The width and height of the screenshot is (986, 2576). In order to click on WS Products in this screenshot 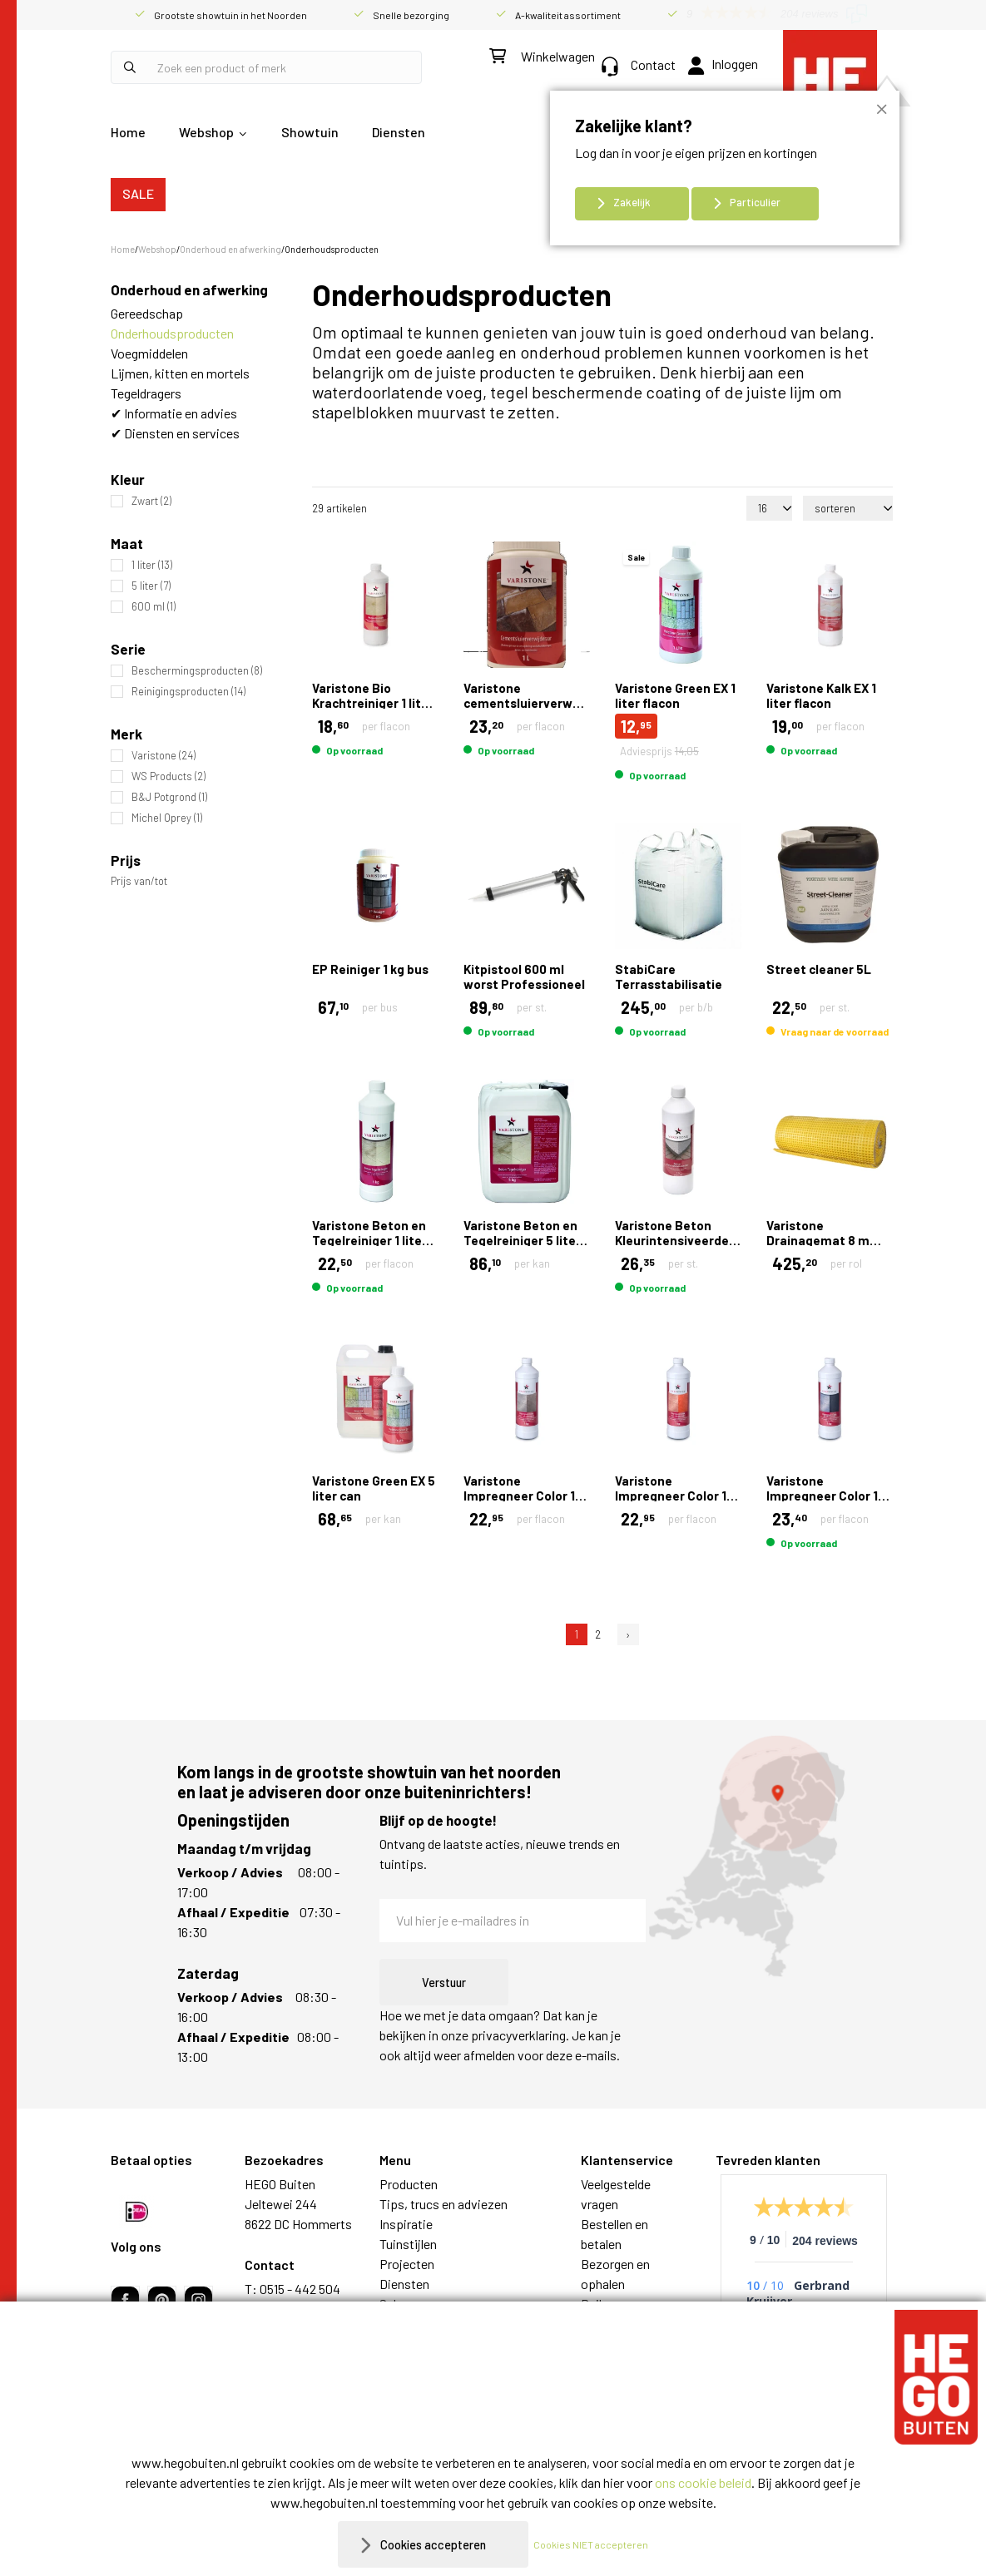, I will do `click(168, 776)`.